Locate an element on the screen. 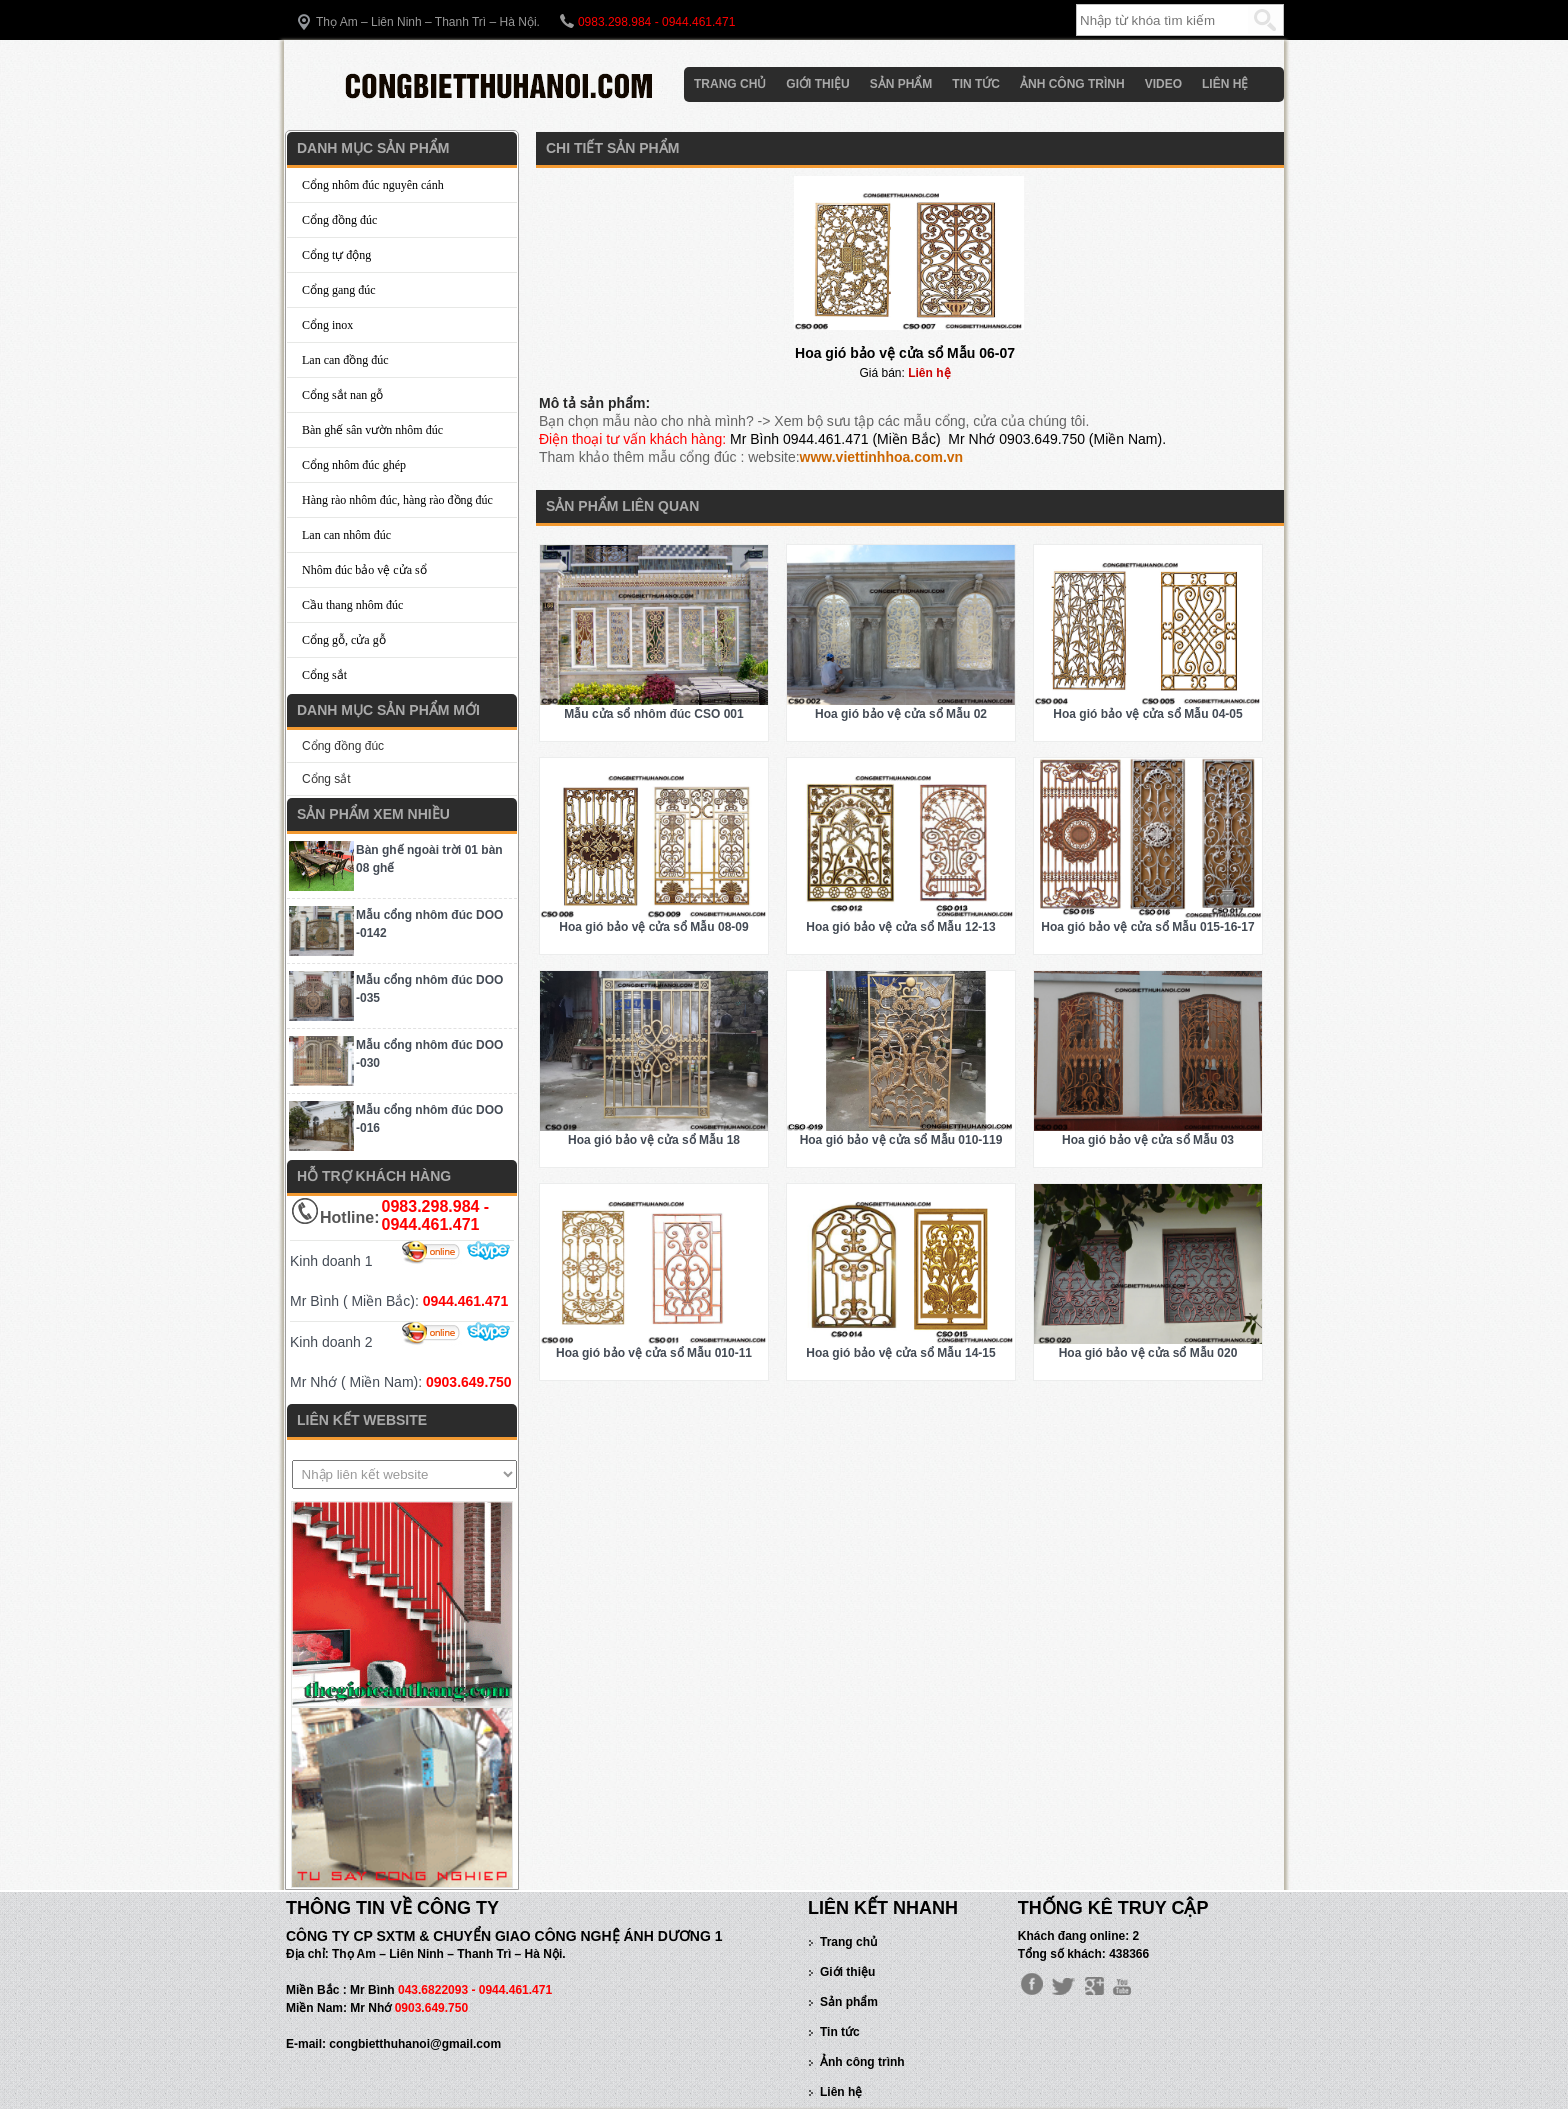 This screenshot has width=1568, height=2109. Hoa gió bảo vệ cửa sổ Mẫu 015-16-17 is located at coordinates (1147, 927).